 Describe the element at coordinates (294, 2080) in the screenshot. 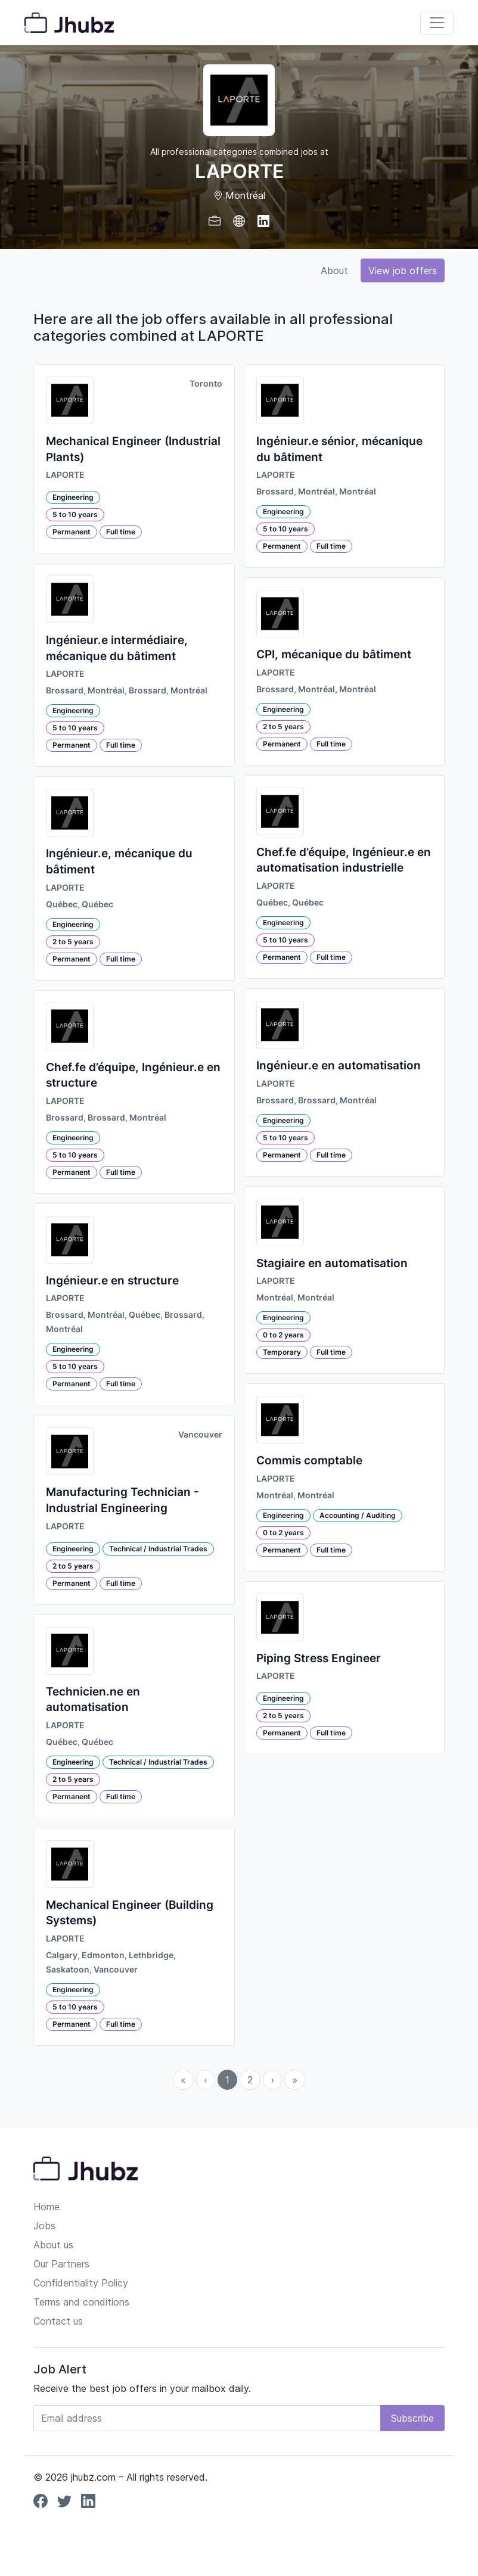

I see `» [menuitem]` at that location.